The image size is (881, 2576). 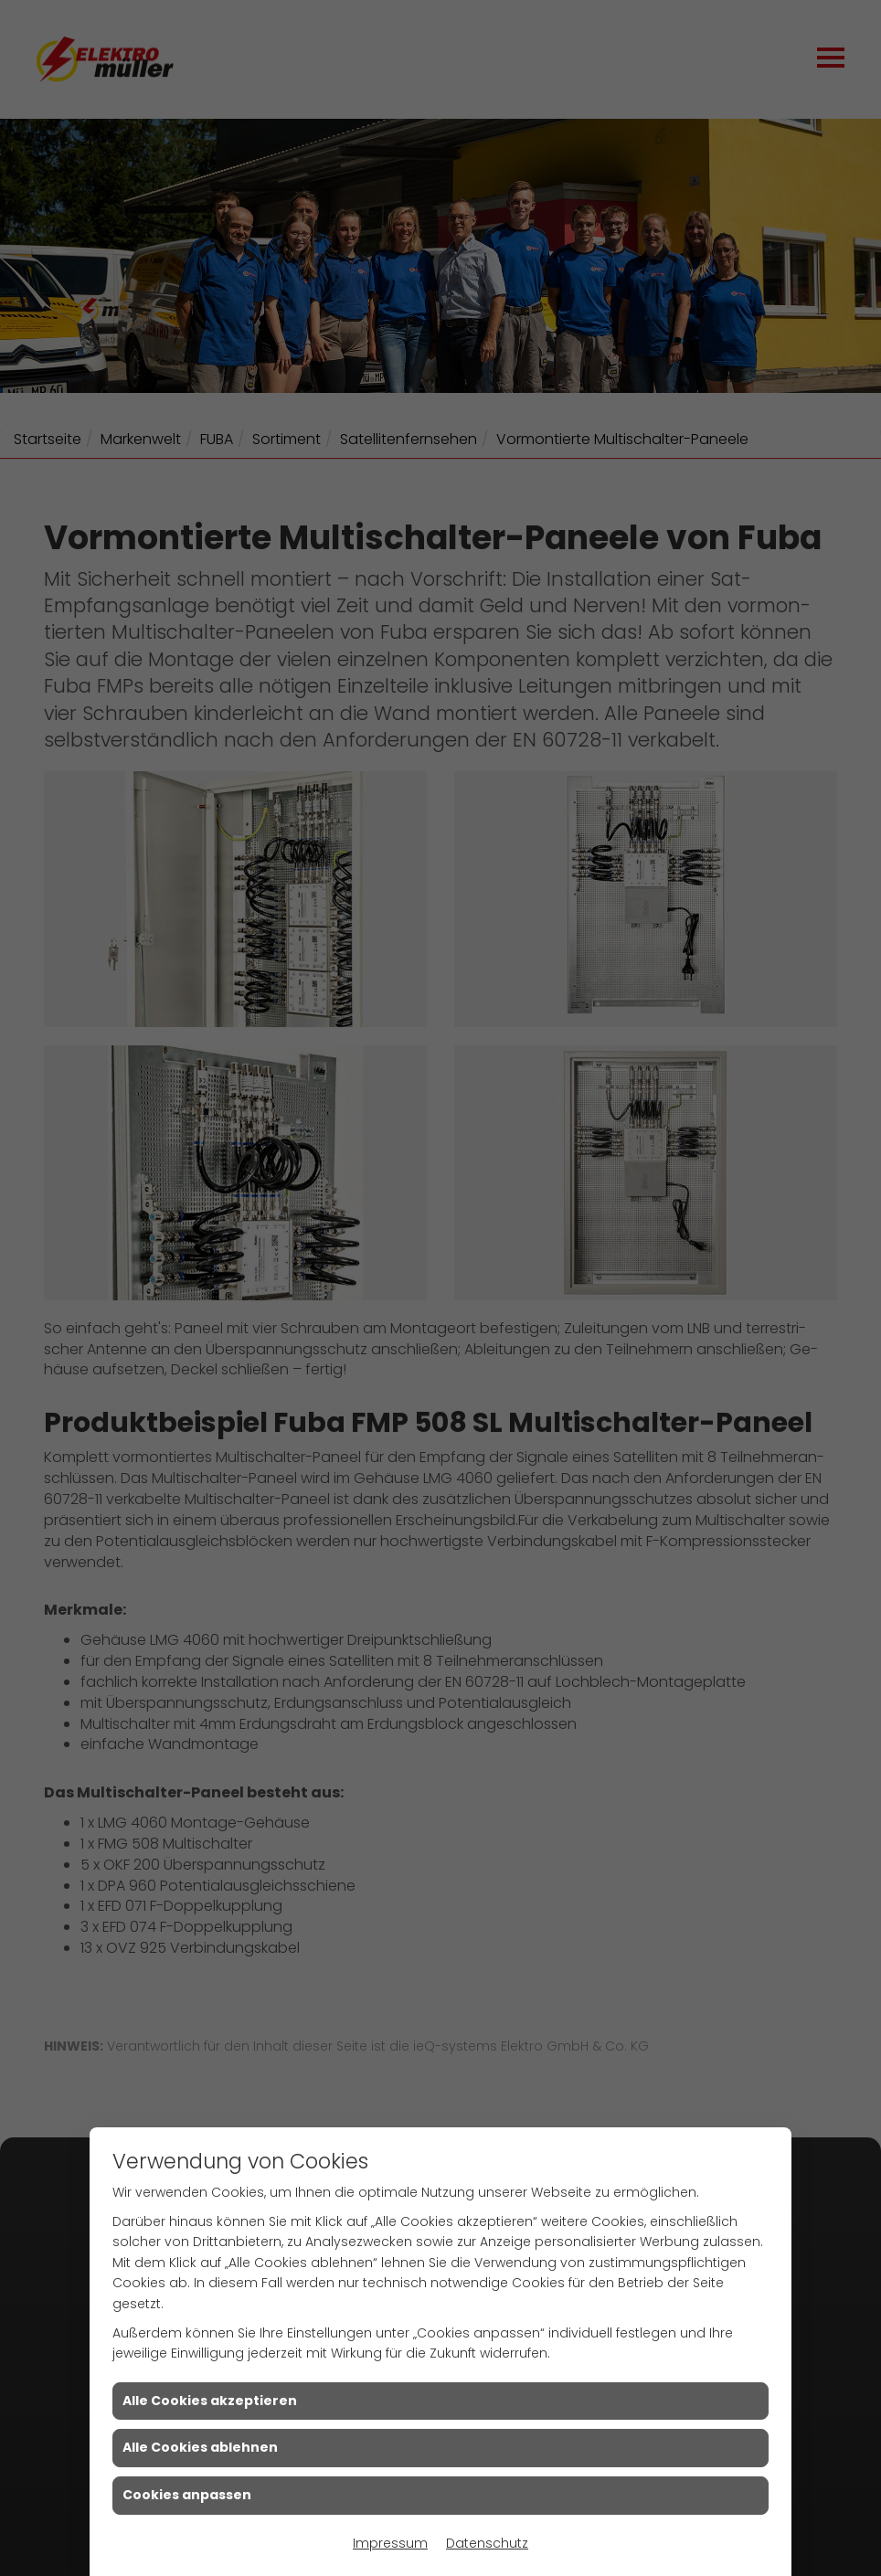 What do you see at coordinates (390, 2543) in the screenshot?
I see `Impressum` at bounding box center [390, 2543].